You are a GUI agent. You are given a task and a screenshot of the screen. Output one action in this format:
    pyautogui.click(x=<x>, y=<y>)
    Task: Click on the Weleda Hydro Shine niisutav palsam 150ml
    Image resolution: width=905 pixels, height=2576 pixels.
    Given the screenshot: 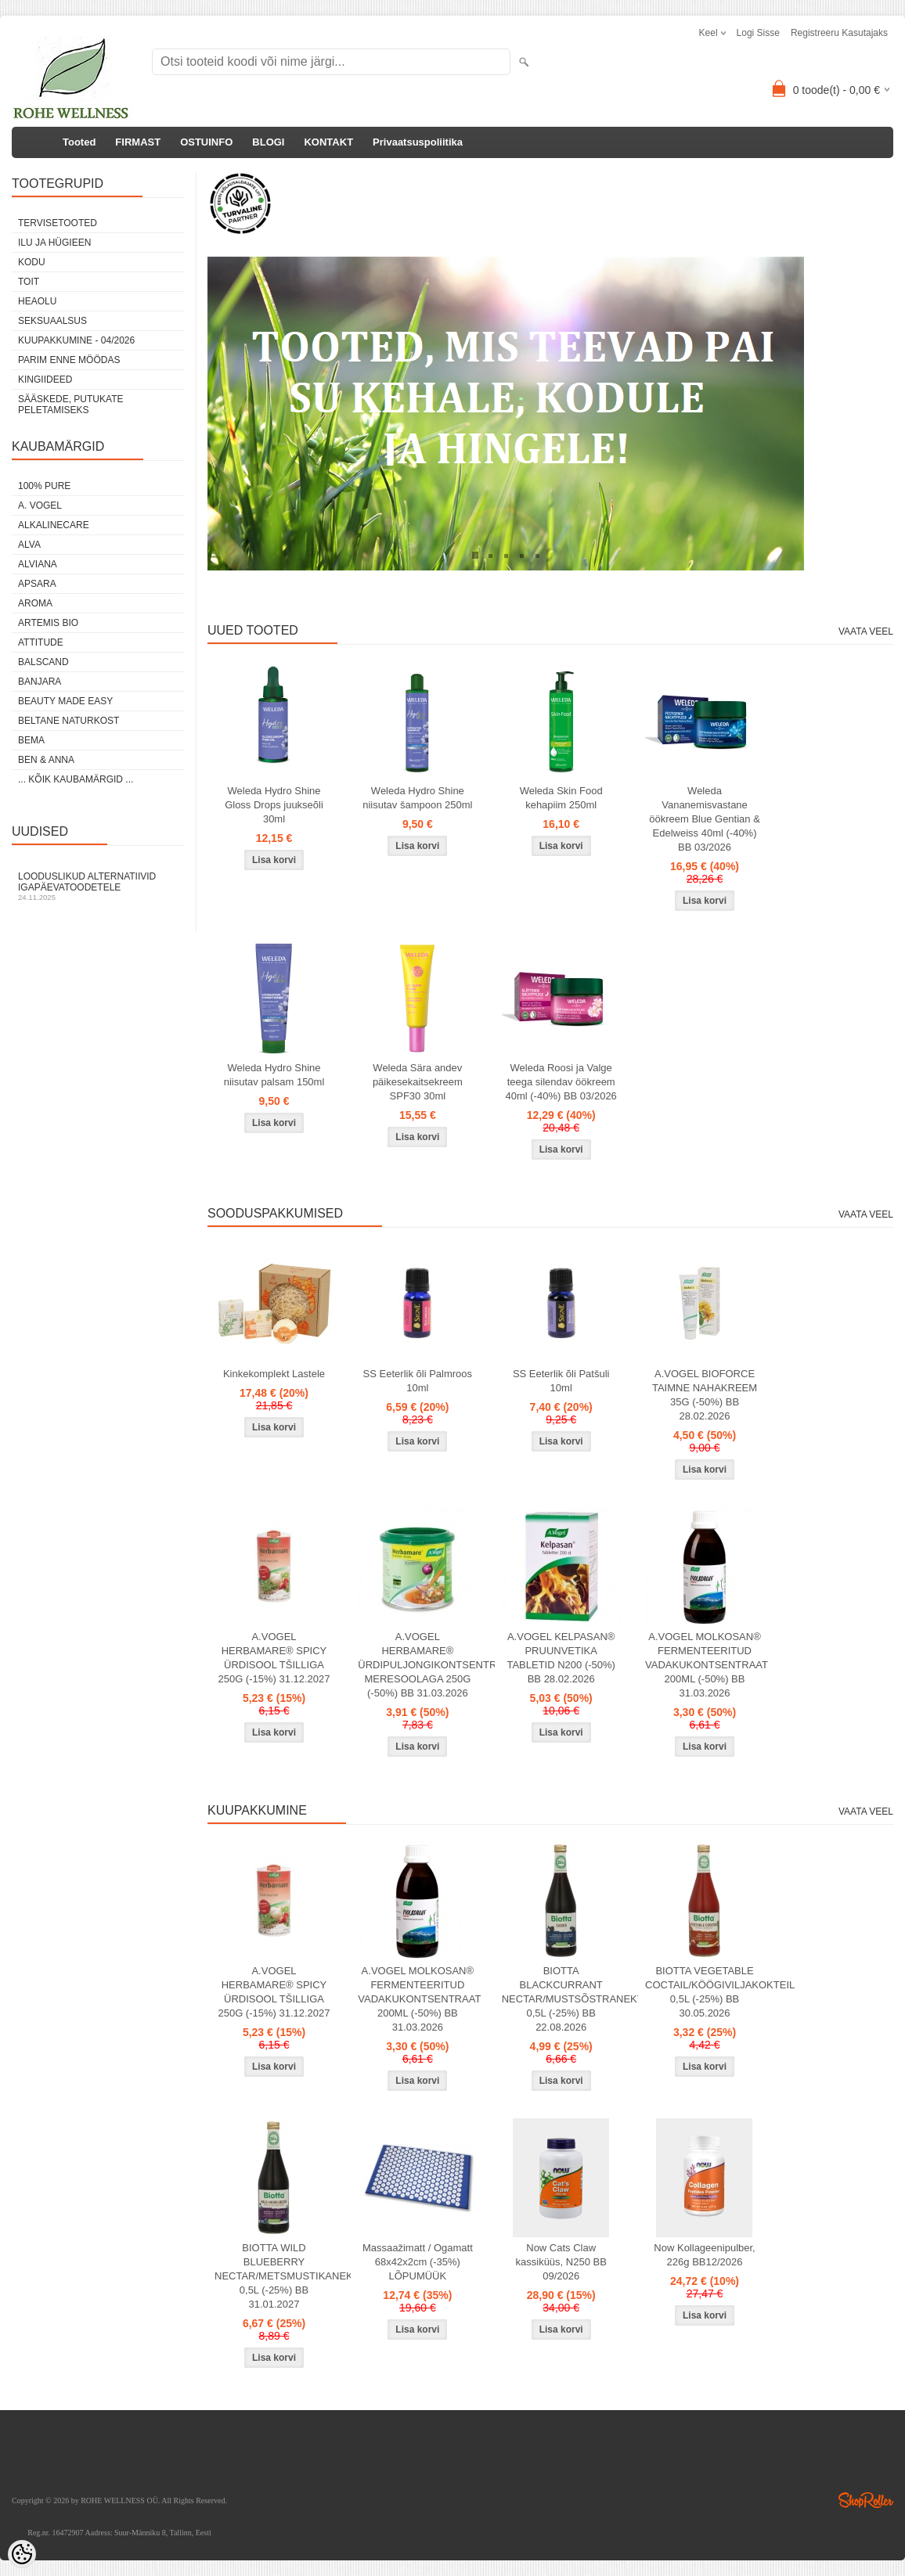 What is the action you would take?
    pyautogui.click(x=274, y=1075)
    